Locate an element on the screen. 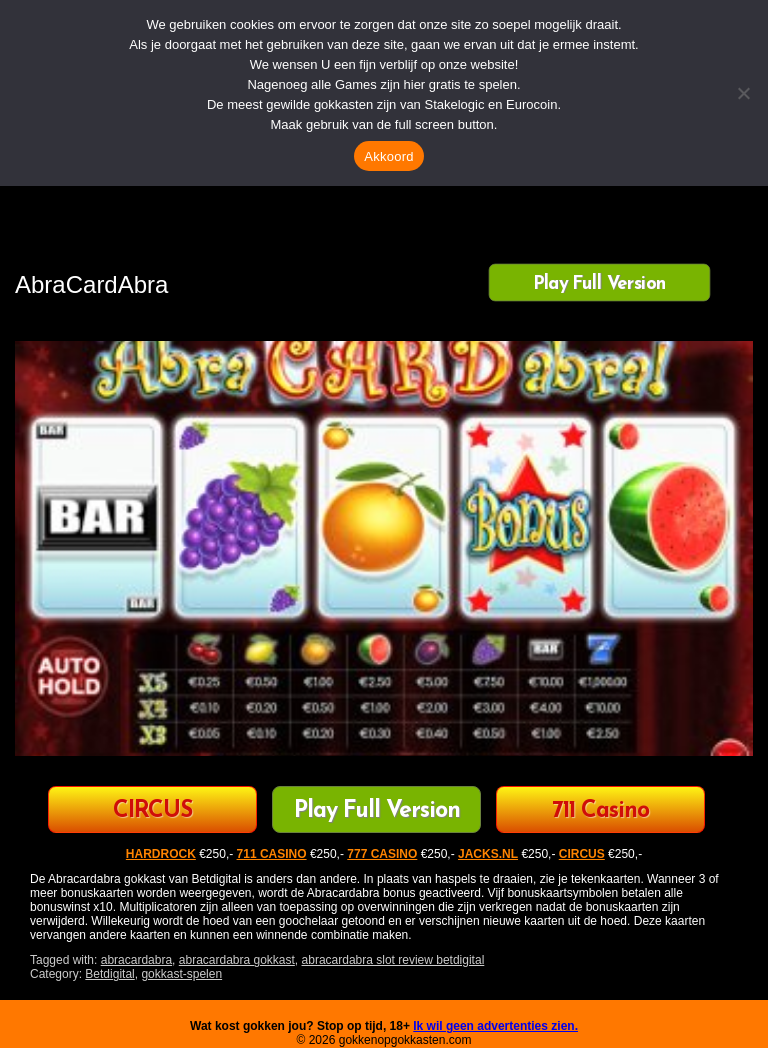  JACKS.NL is located at coordinates (488, 854).